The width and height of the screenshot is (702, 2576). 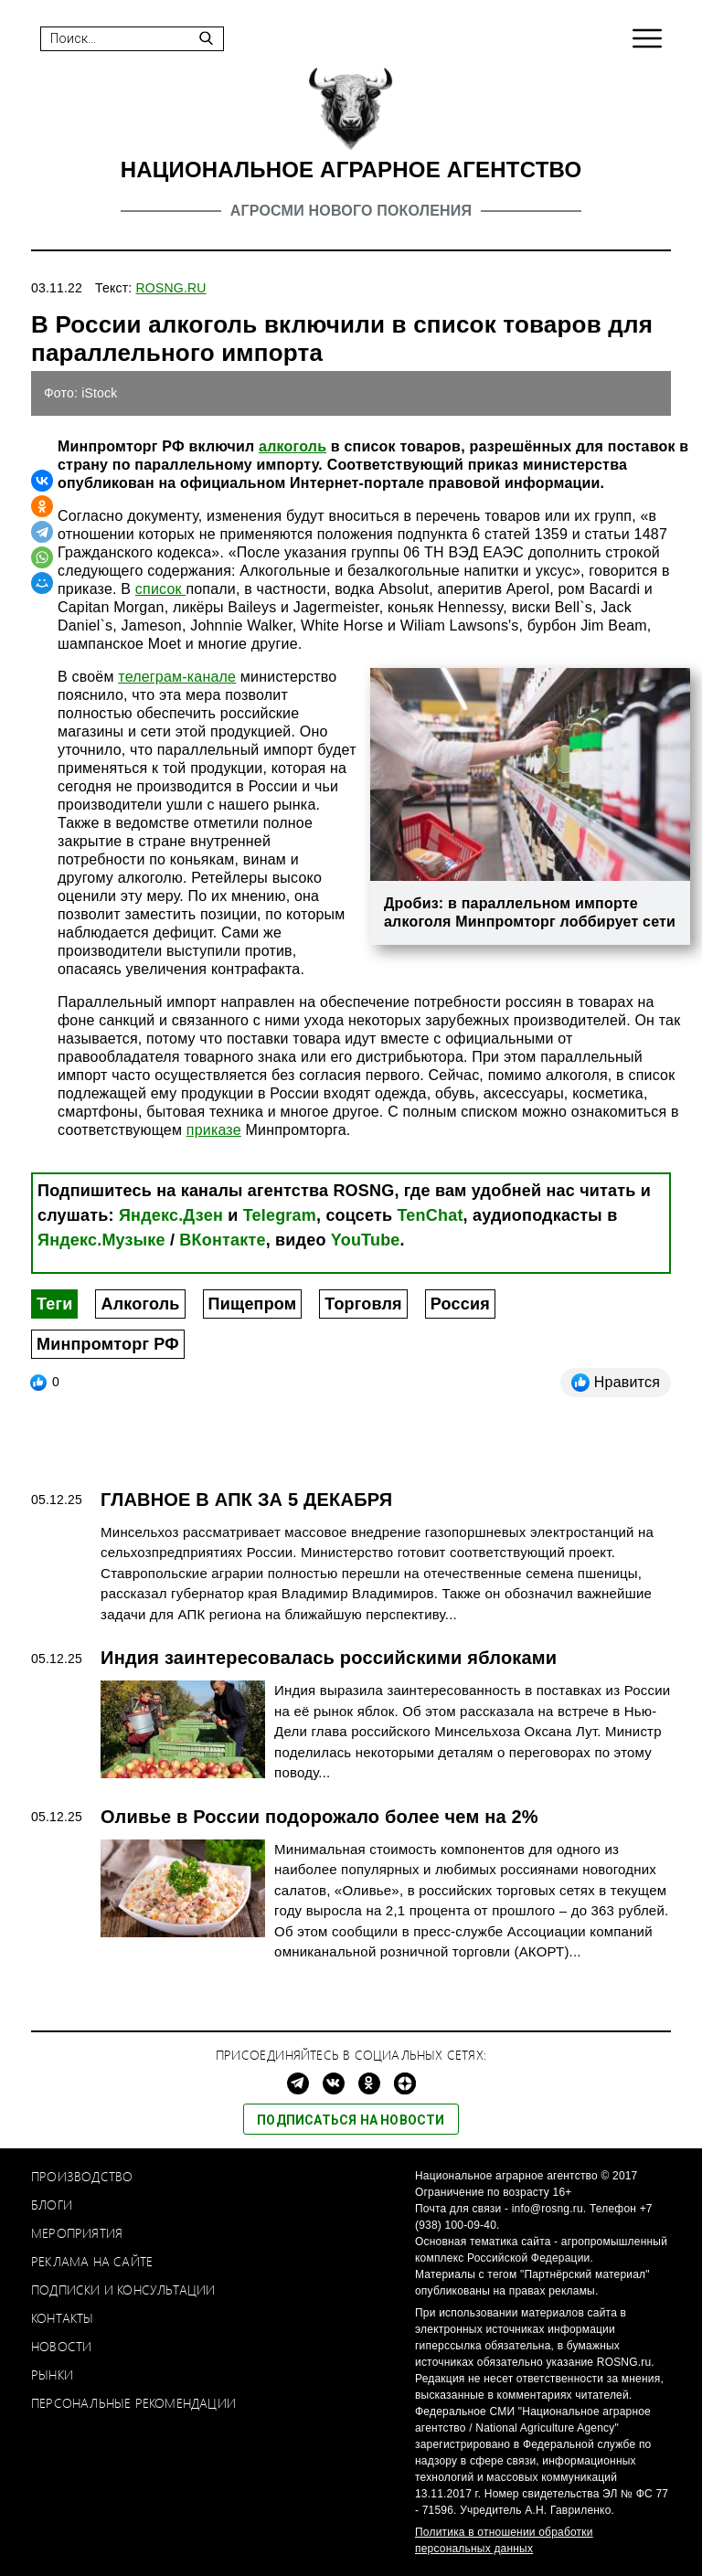 I want to click on Теги, so click(x=54, y=1304).